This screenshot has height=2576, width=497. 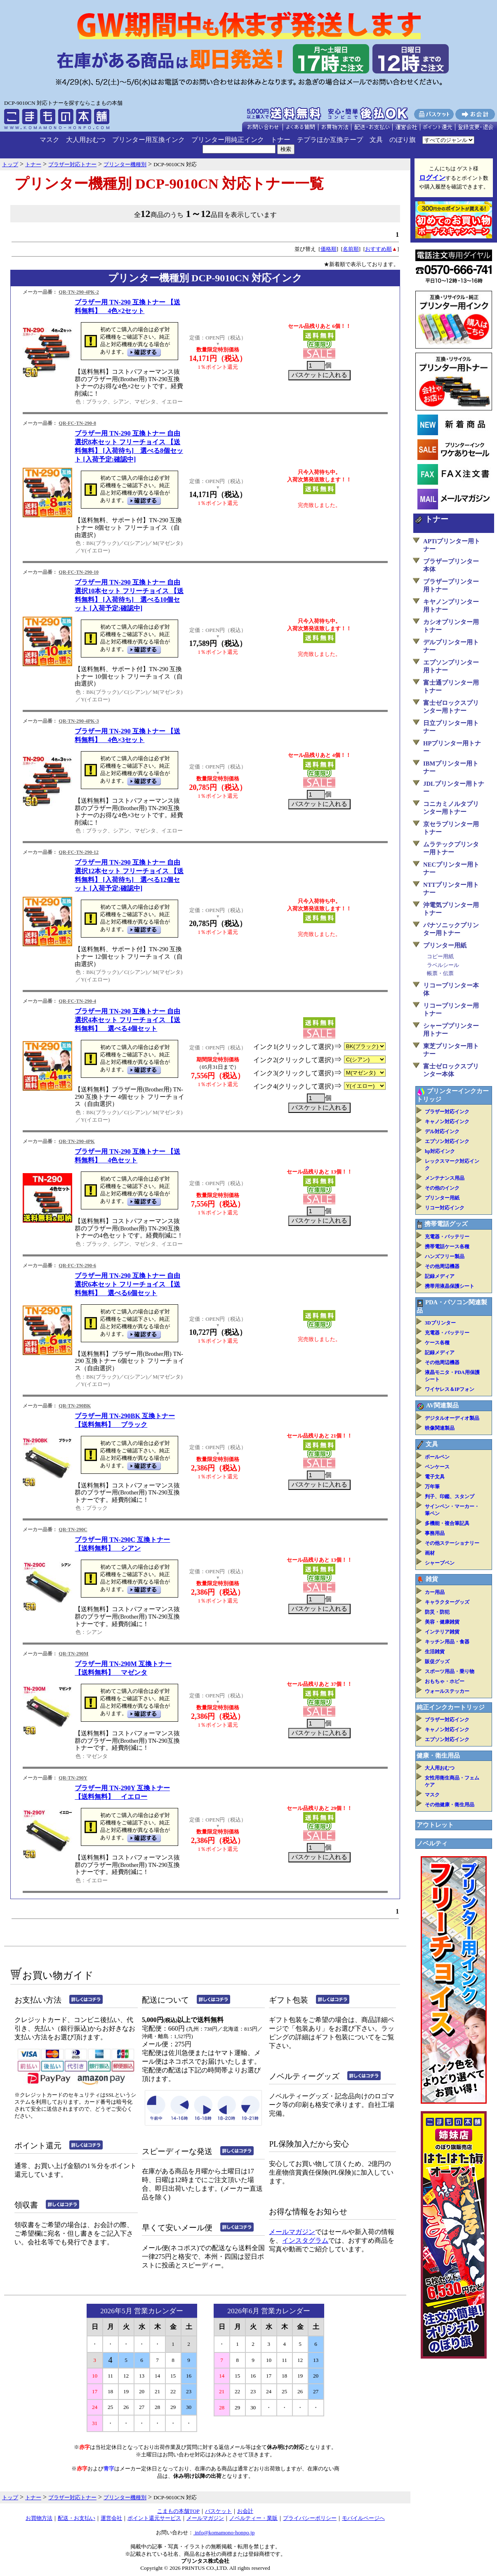 I want to click on 健康・衛生用品, so click(x=438, y=1755).